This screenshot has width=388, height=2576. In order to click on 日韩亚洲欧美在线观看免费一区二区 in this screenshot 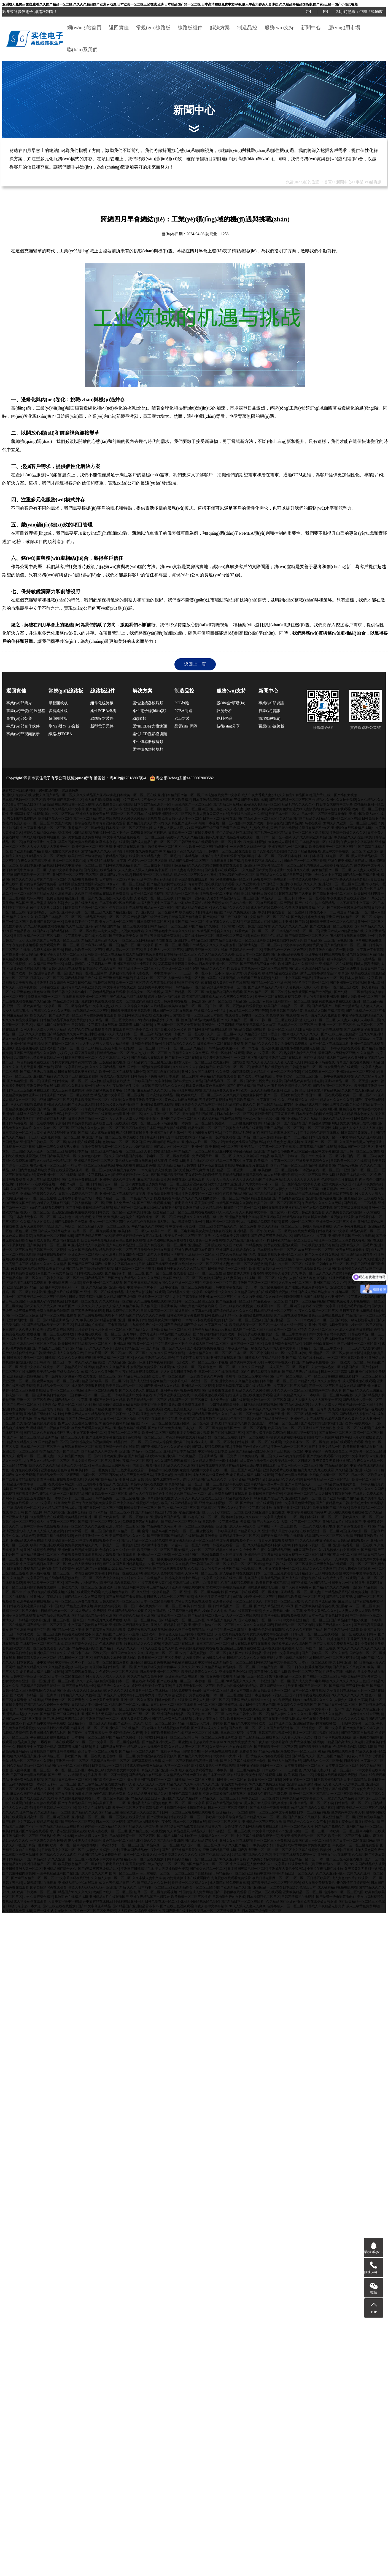, I will do `click(205, 842)`.